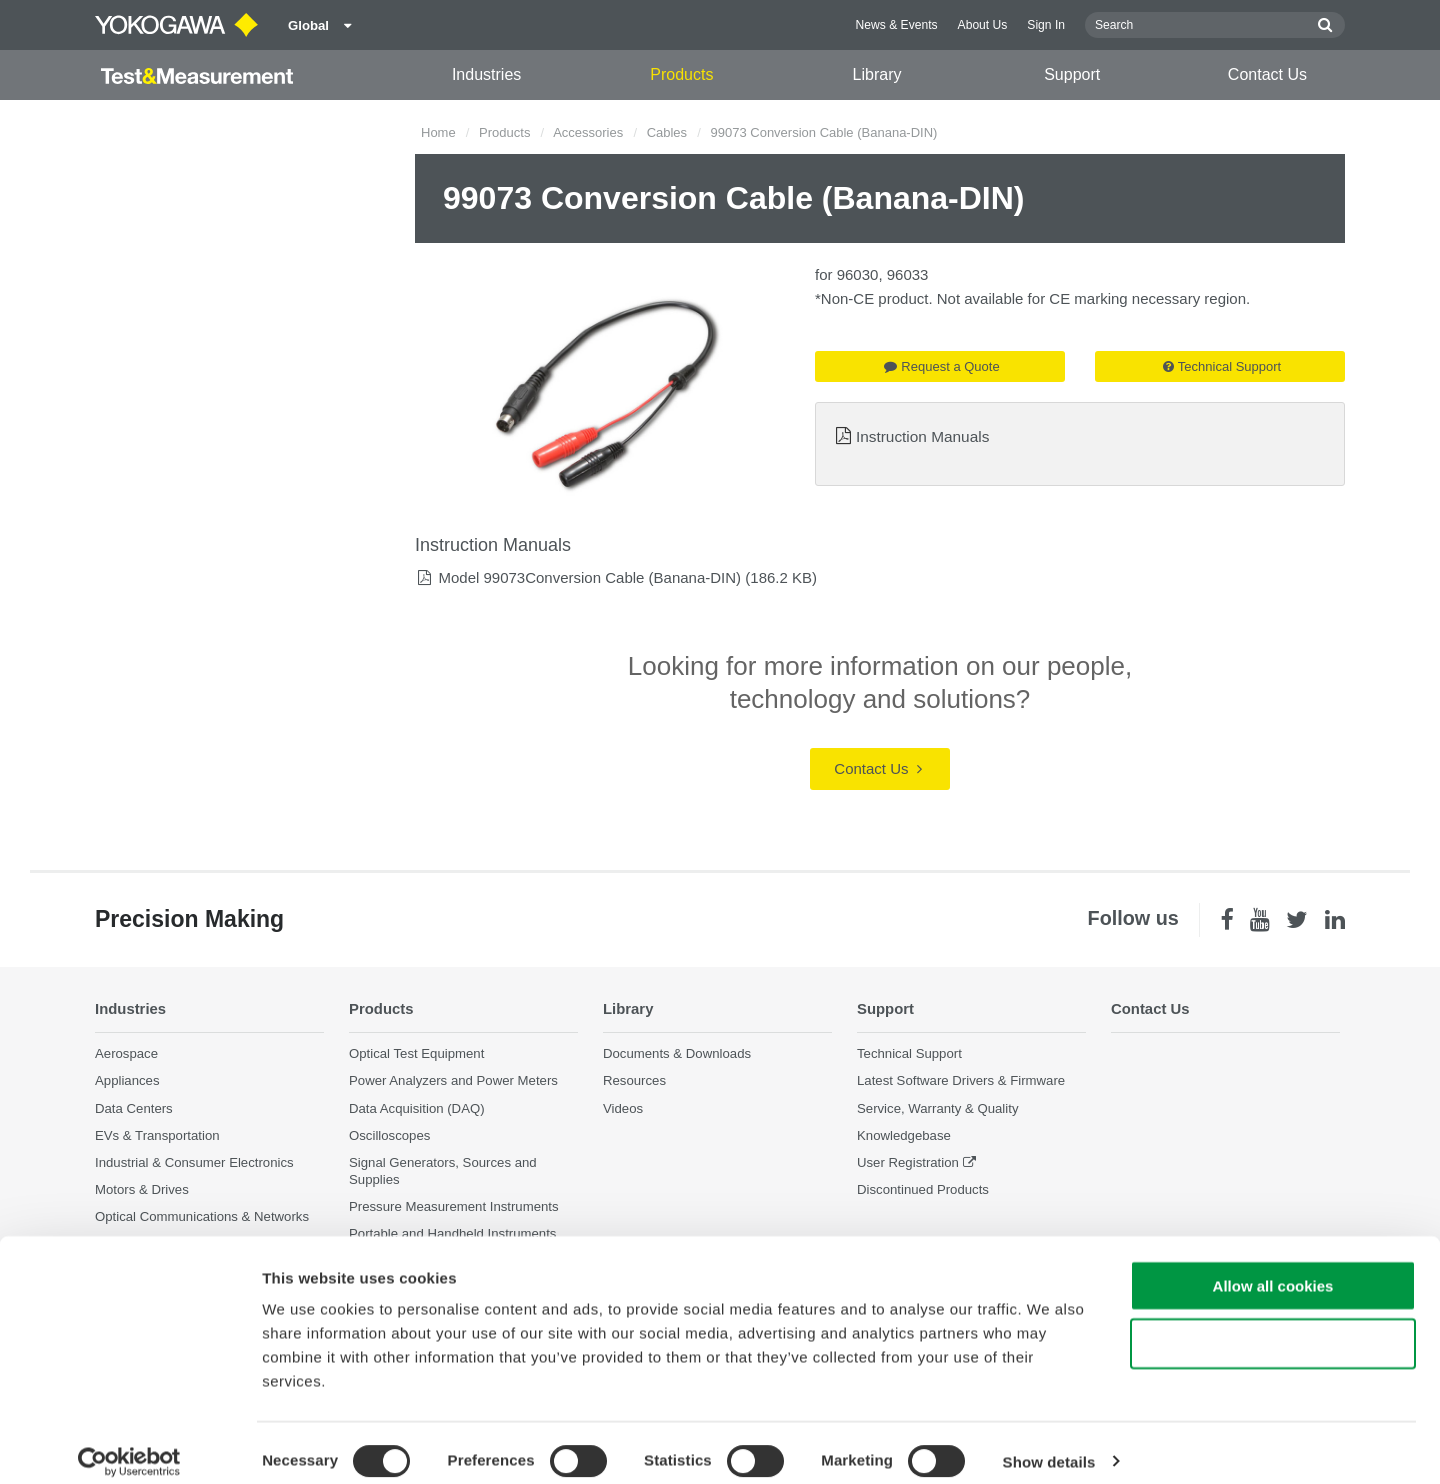 The width and height of the screenshot is (1440, 1484). What do you see at coordinates (897, 25) in the screenshot?
I see `News & Events` at bounding box center [897, 25].